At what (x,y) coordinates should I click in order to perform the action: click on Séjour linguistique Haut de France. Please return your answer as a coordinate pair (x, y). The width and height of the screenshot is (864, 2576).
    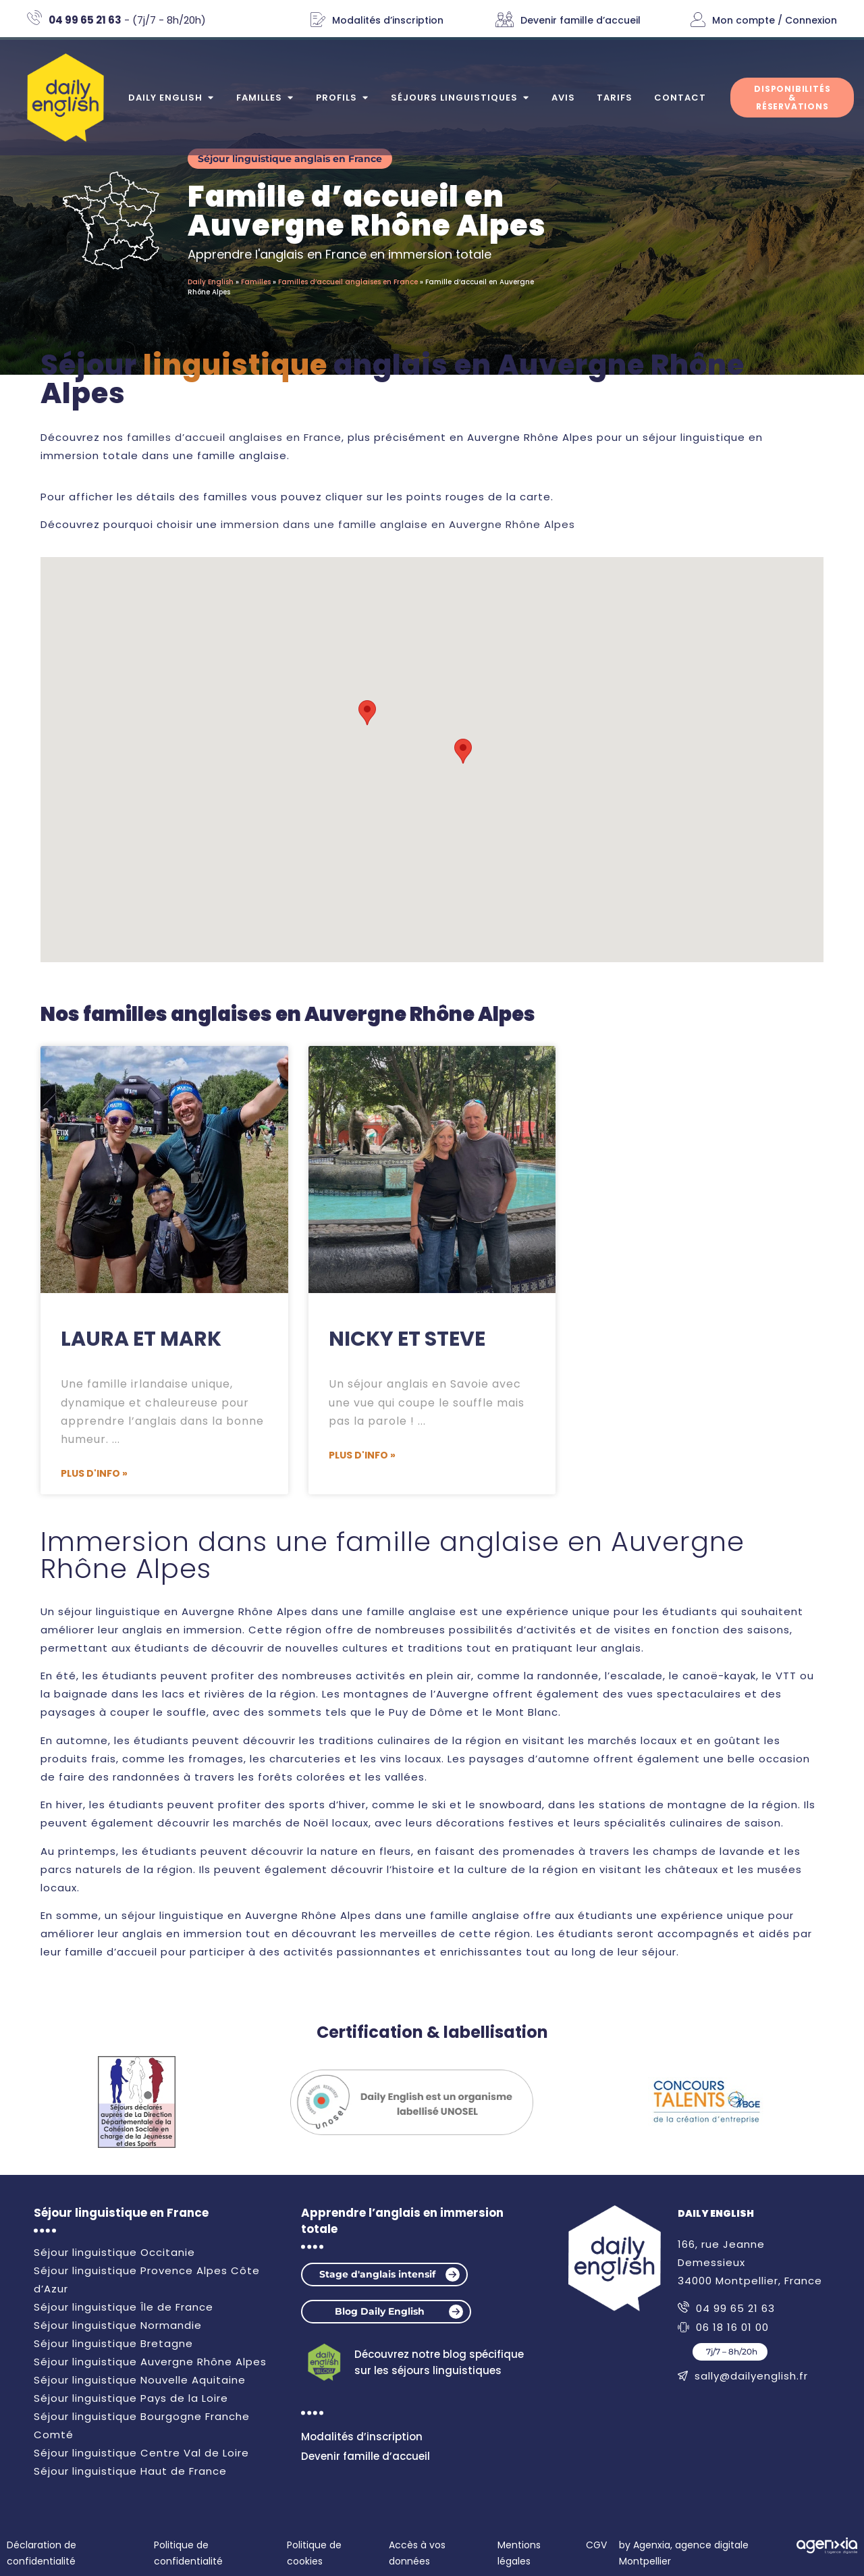
    Looking at the image, I should click on (130, 2471).